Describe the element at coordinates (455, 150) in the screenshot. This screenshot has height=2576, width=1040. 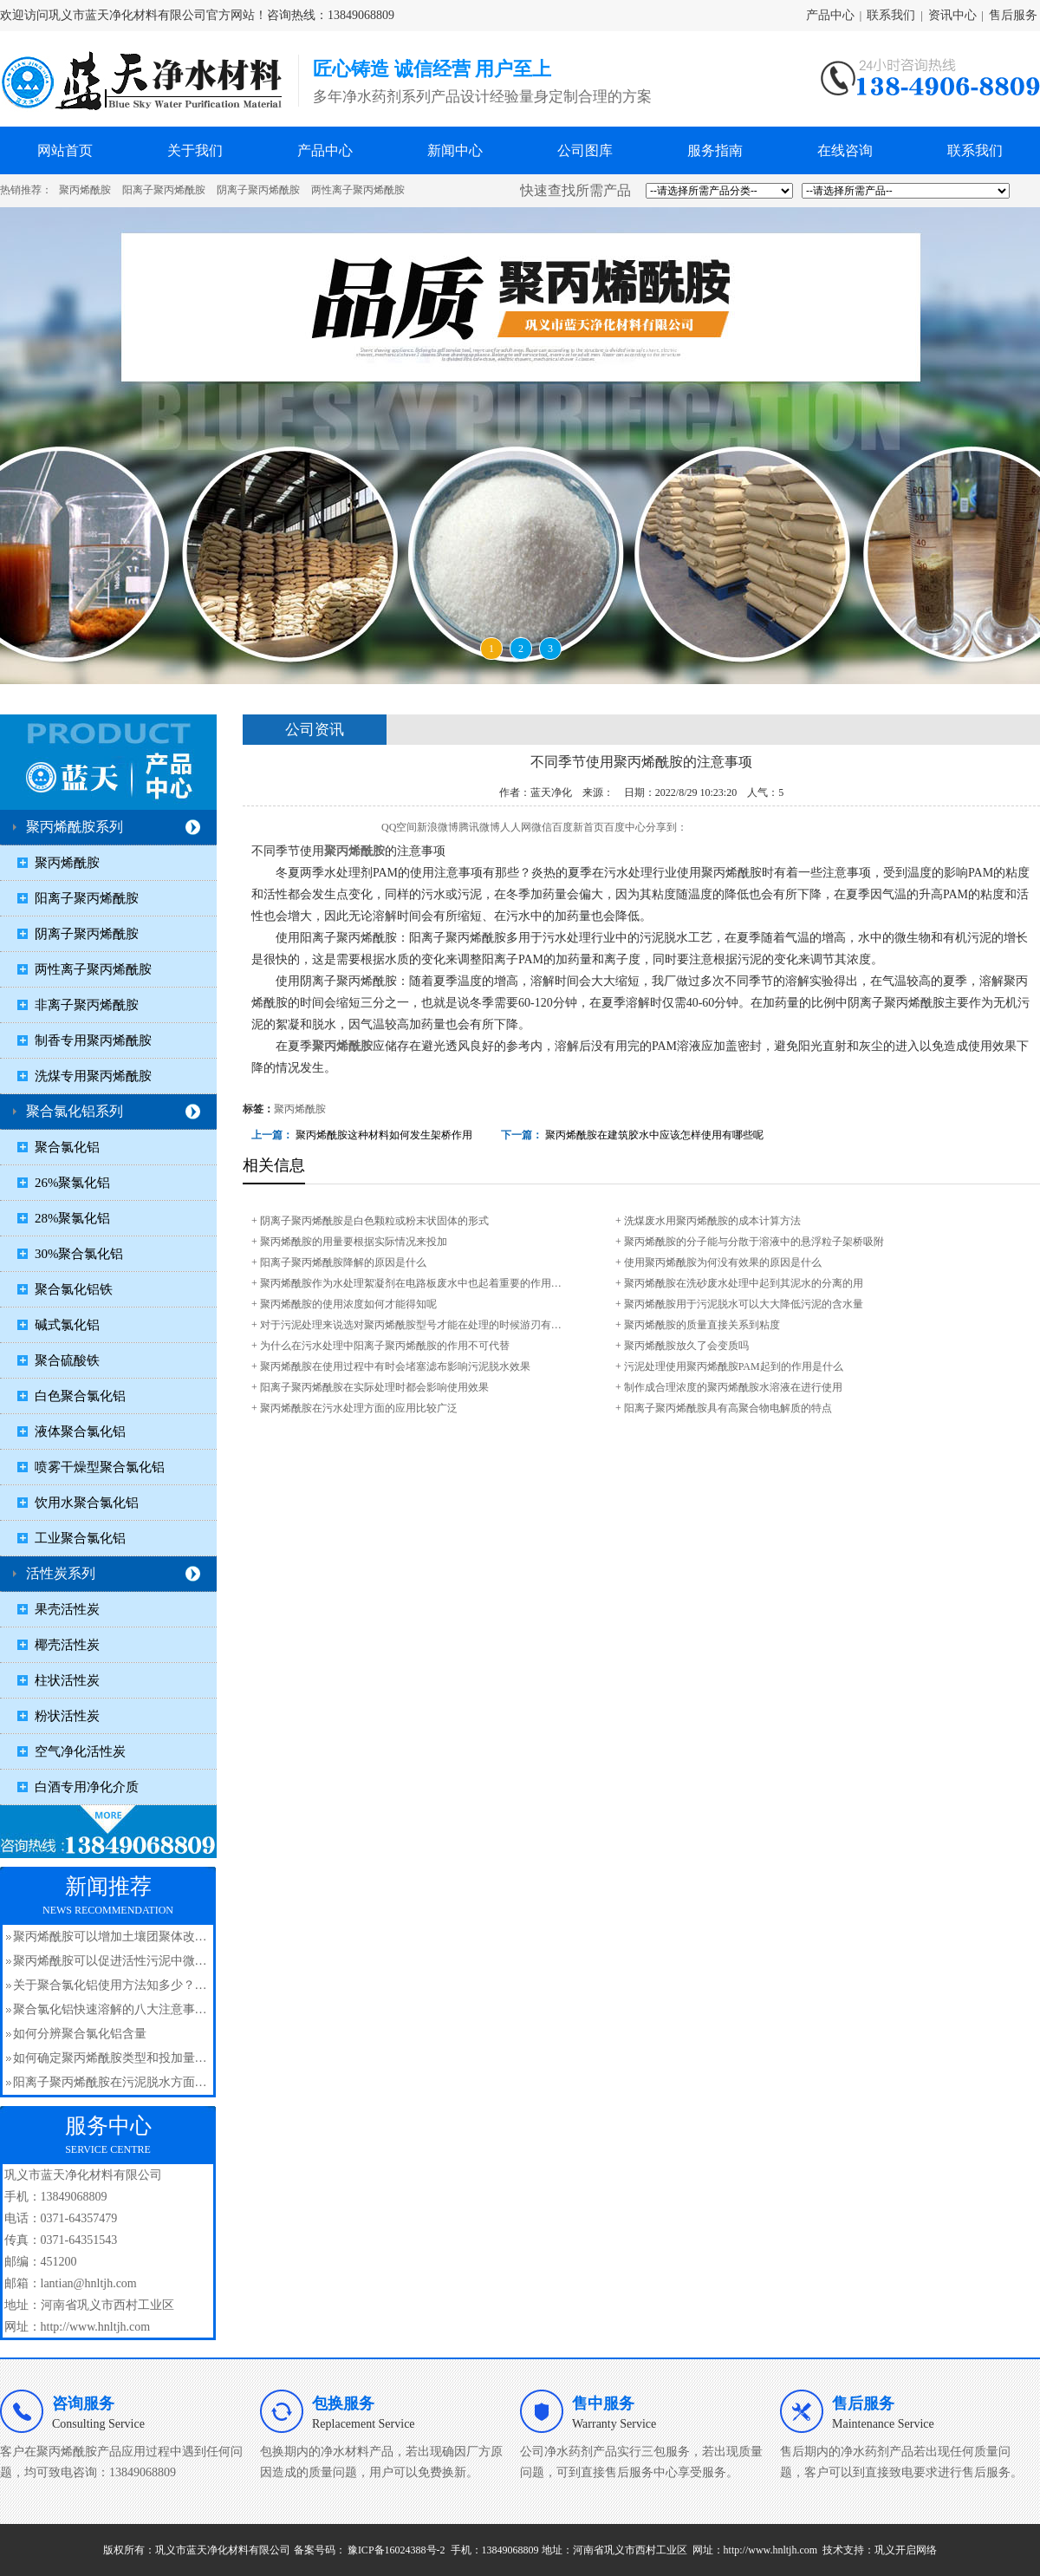
I see `新闻中心` at that location.